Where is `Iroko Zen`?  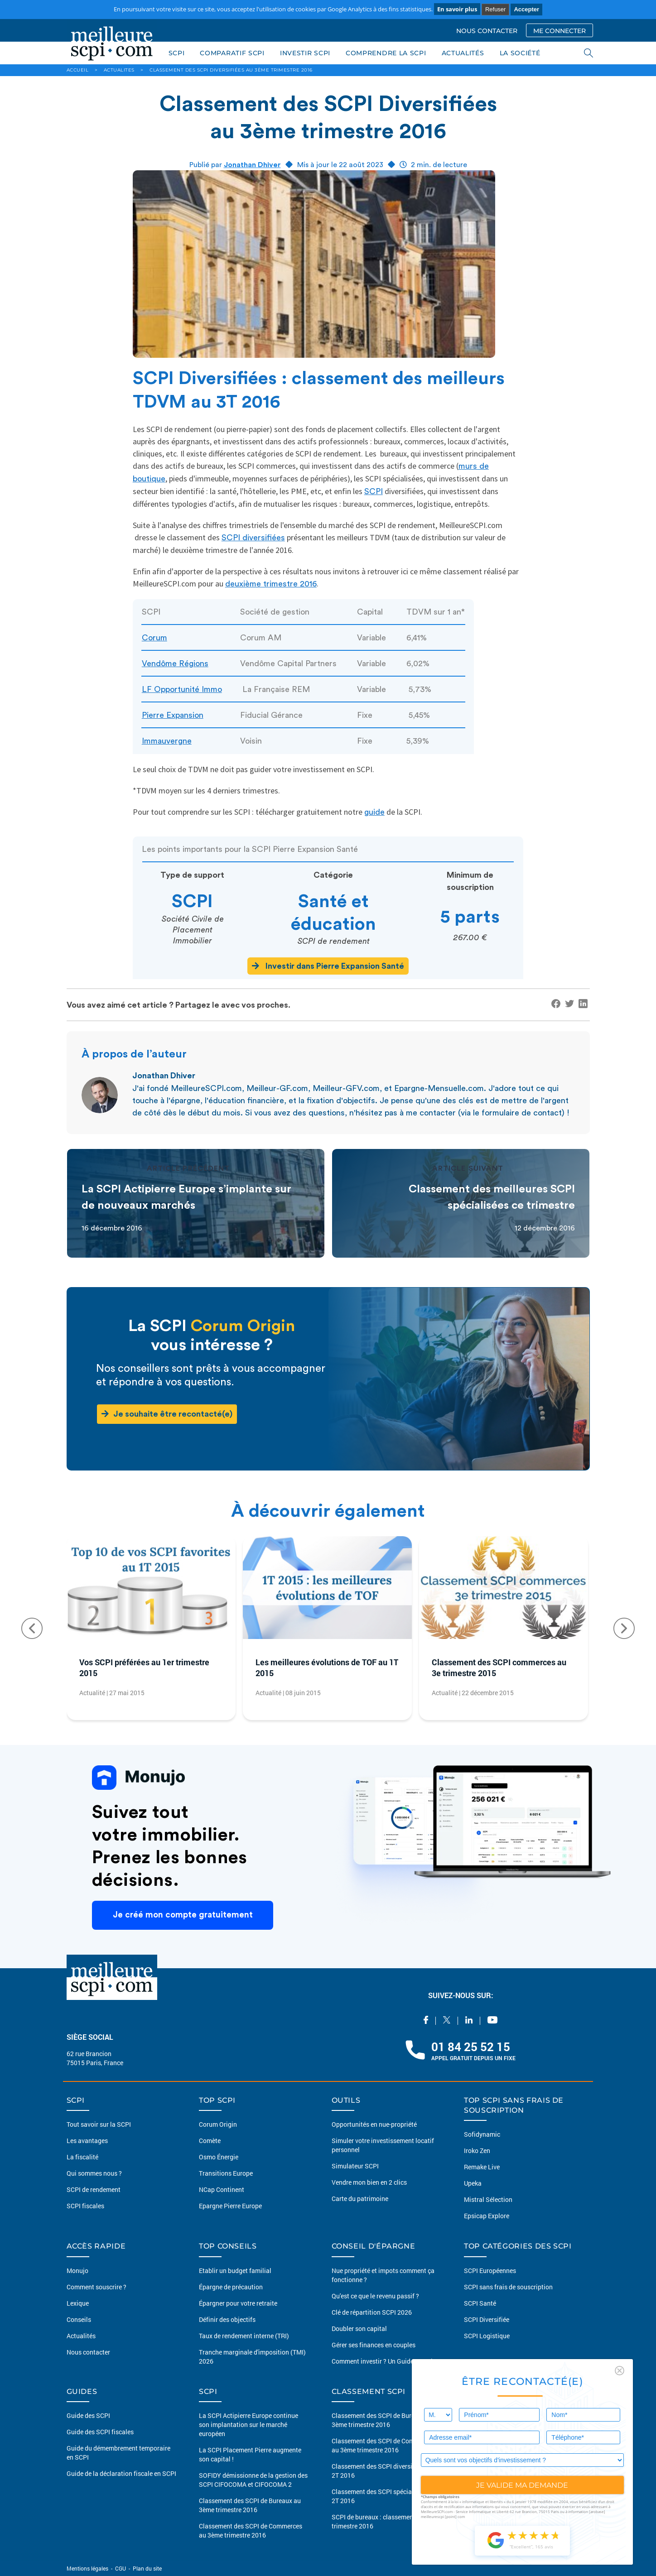
Iroko Zen is located at coordinates (477, 2150).